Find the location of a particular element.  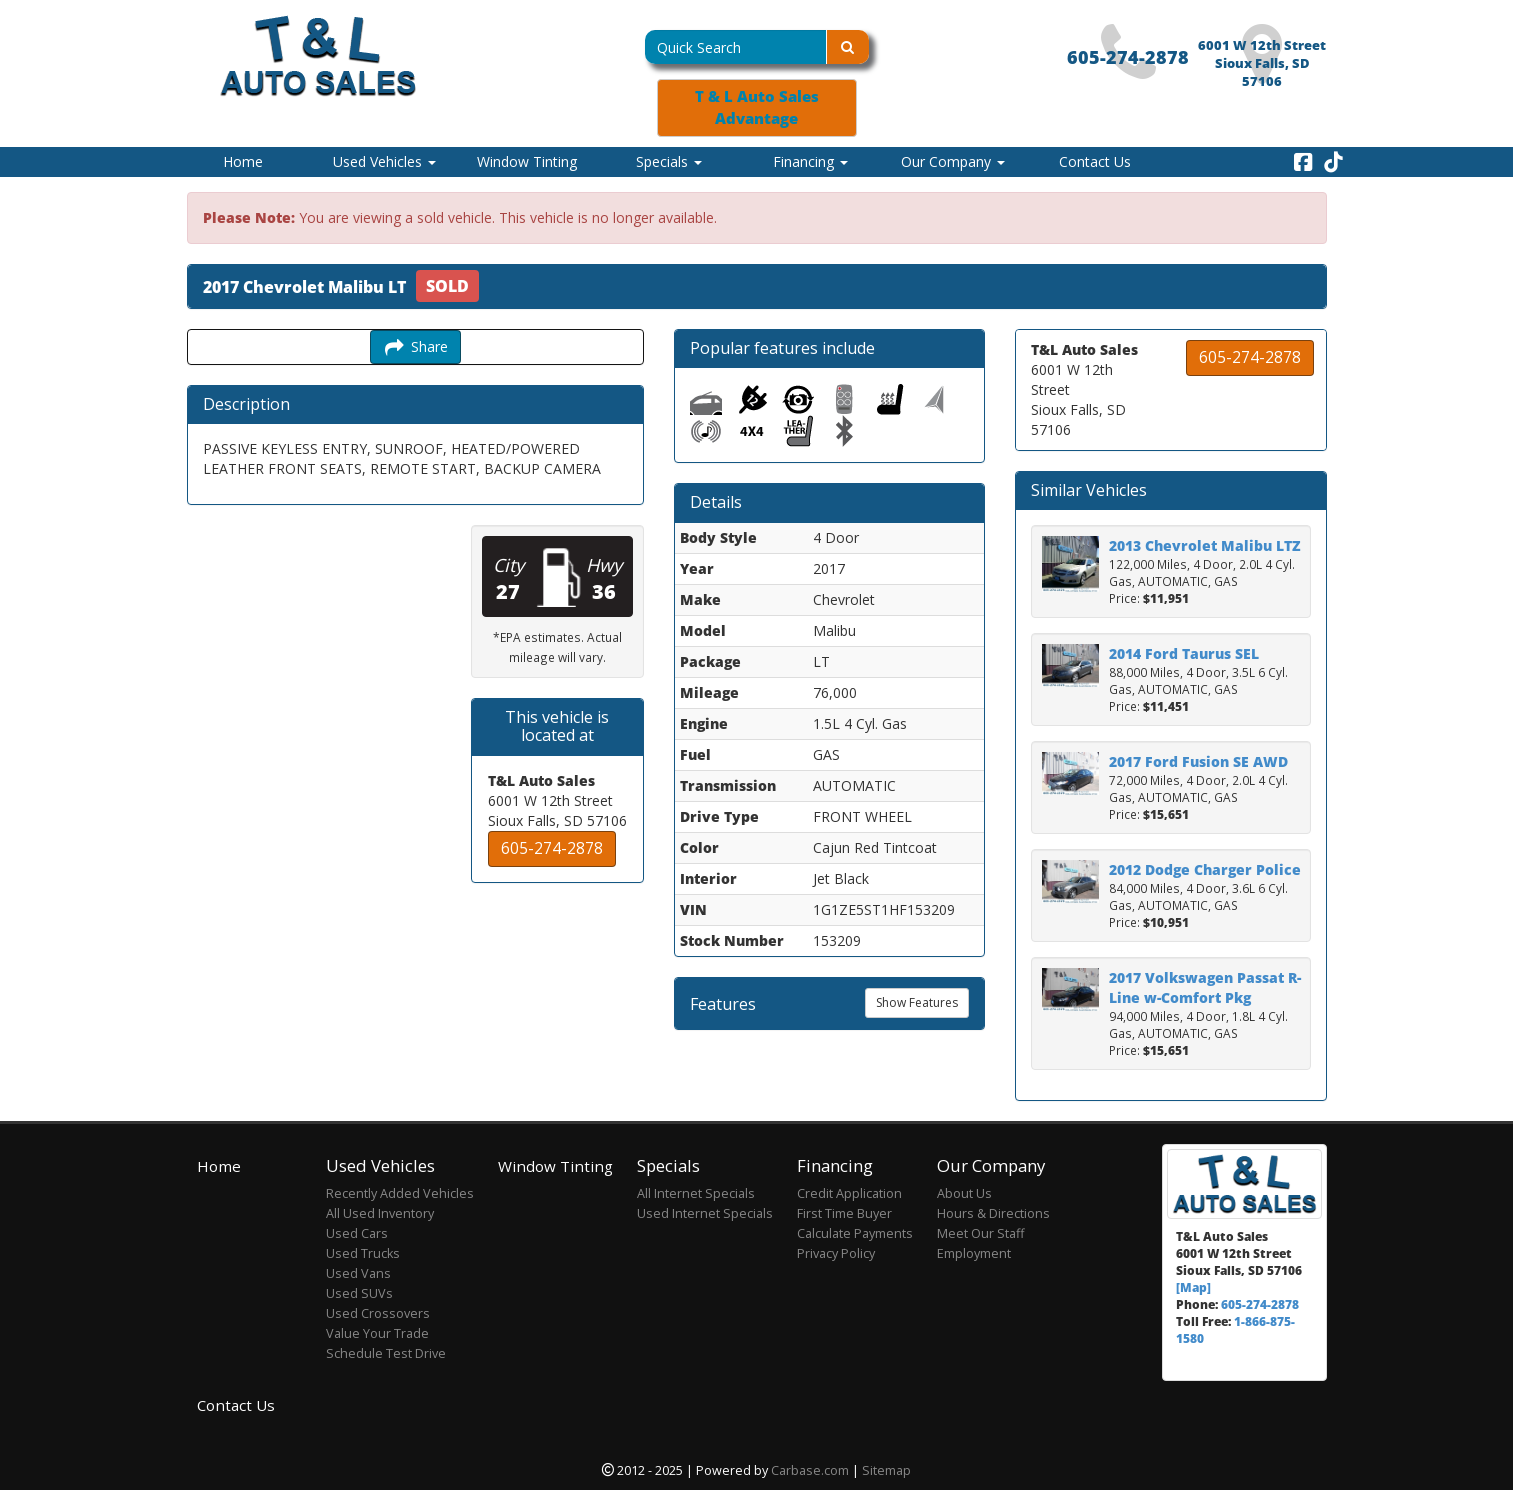

6001 W 12th Street Sioux Falls, SD 57106 is located at coordinates (1262, 63).